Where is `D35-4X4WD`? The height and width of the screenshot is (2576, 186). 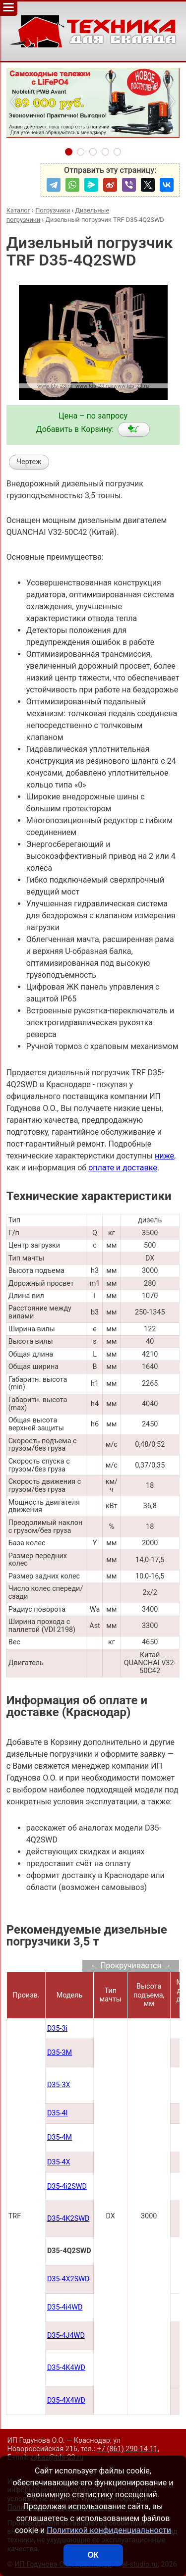 D35-4X4WD is located at coordinates (66, 2400).